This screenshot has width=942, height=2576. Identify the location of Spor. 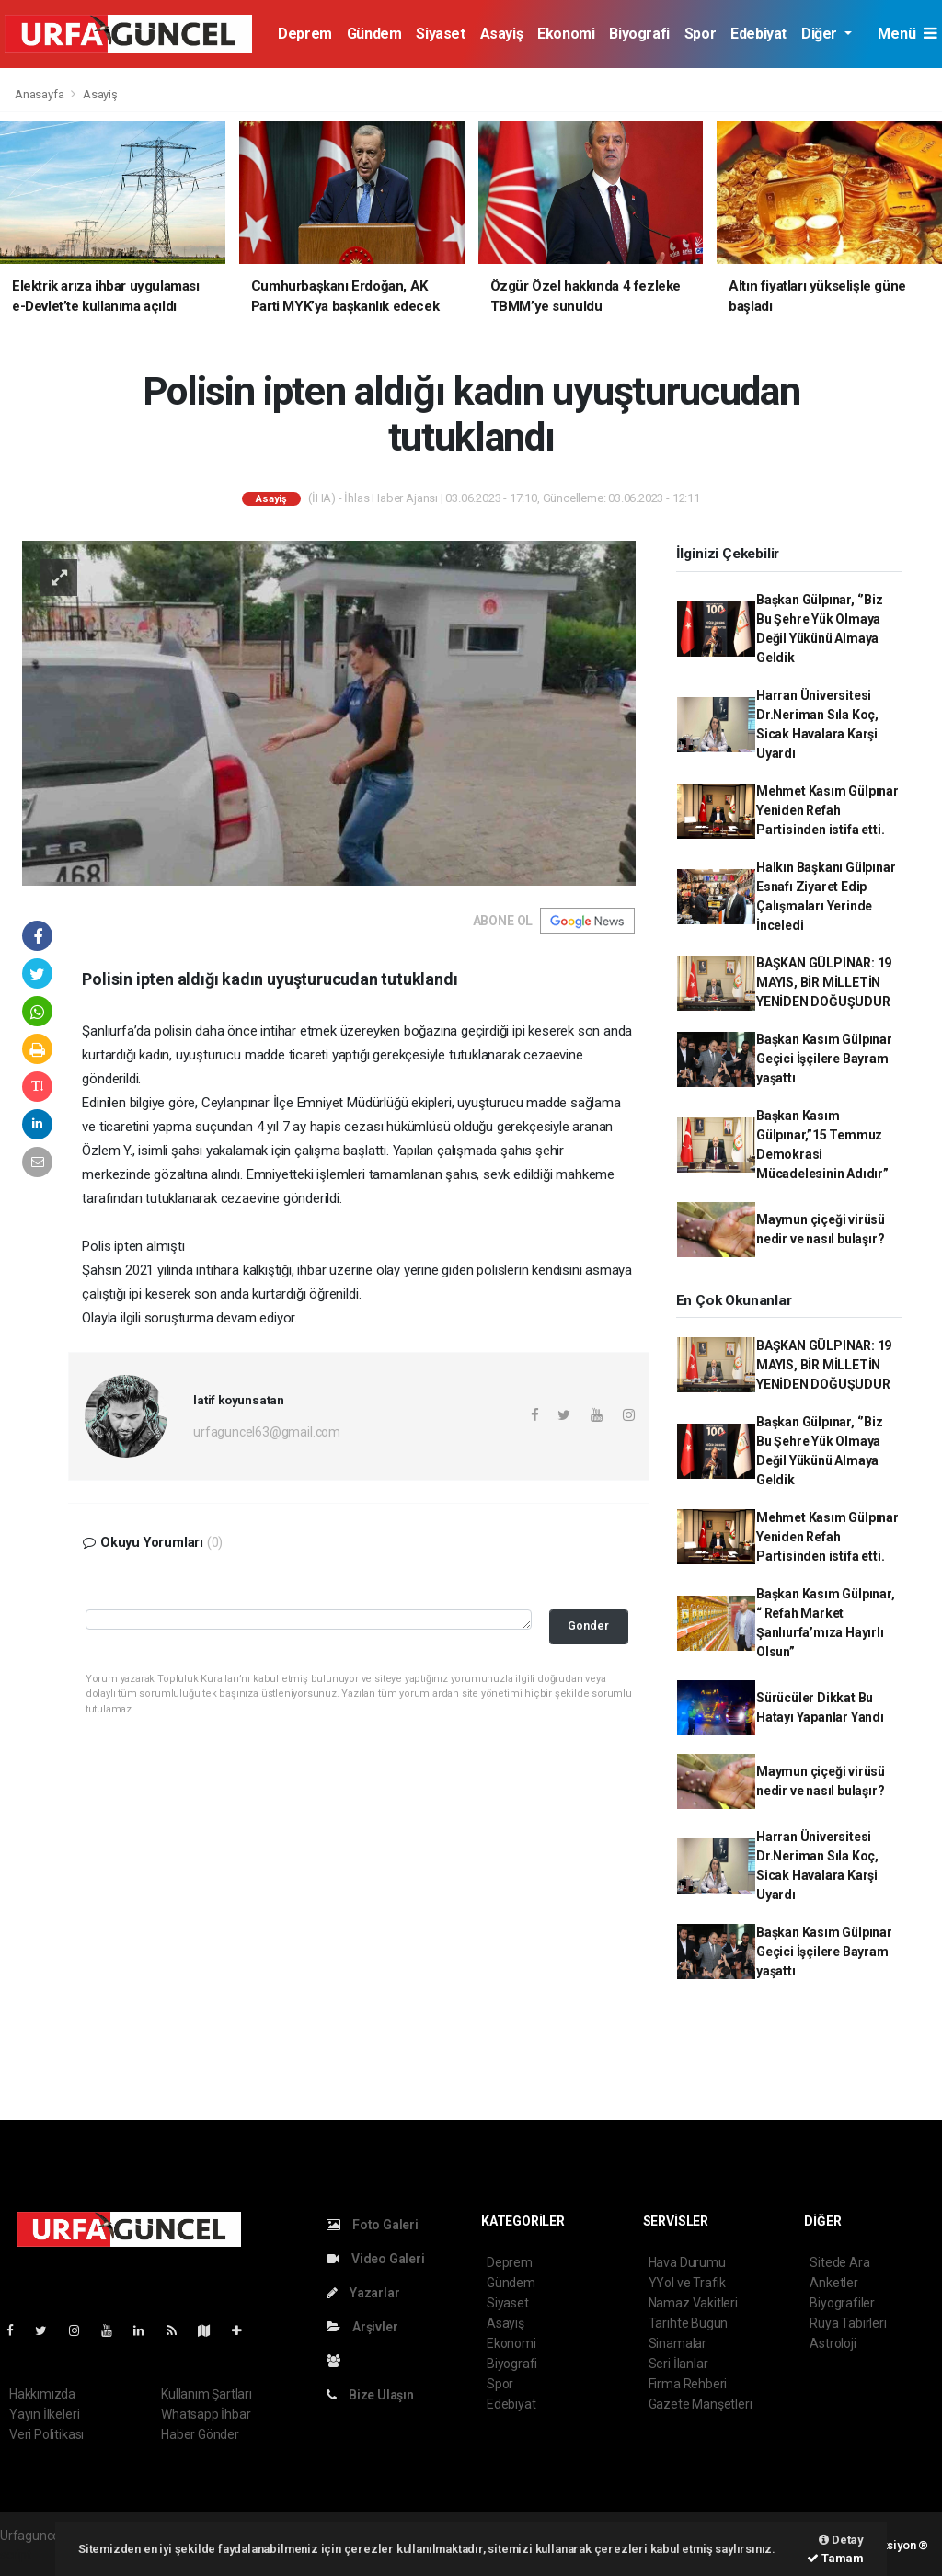
(700, 33).